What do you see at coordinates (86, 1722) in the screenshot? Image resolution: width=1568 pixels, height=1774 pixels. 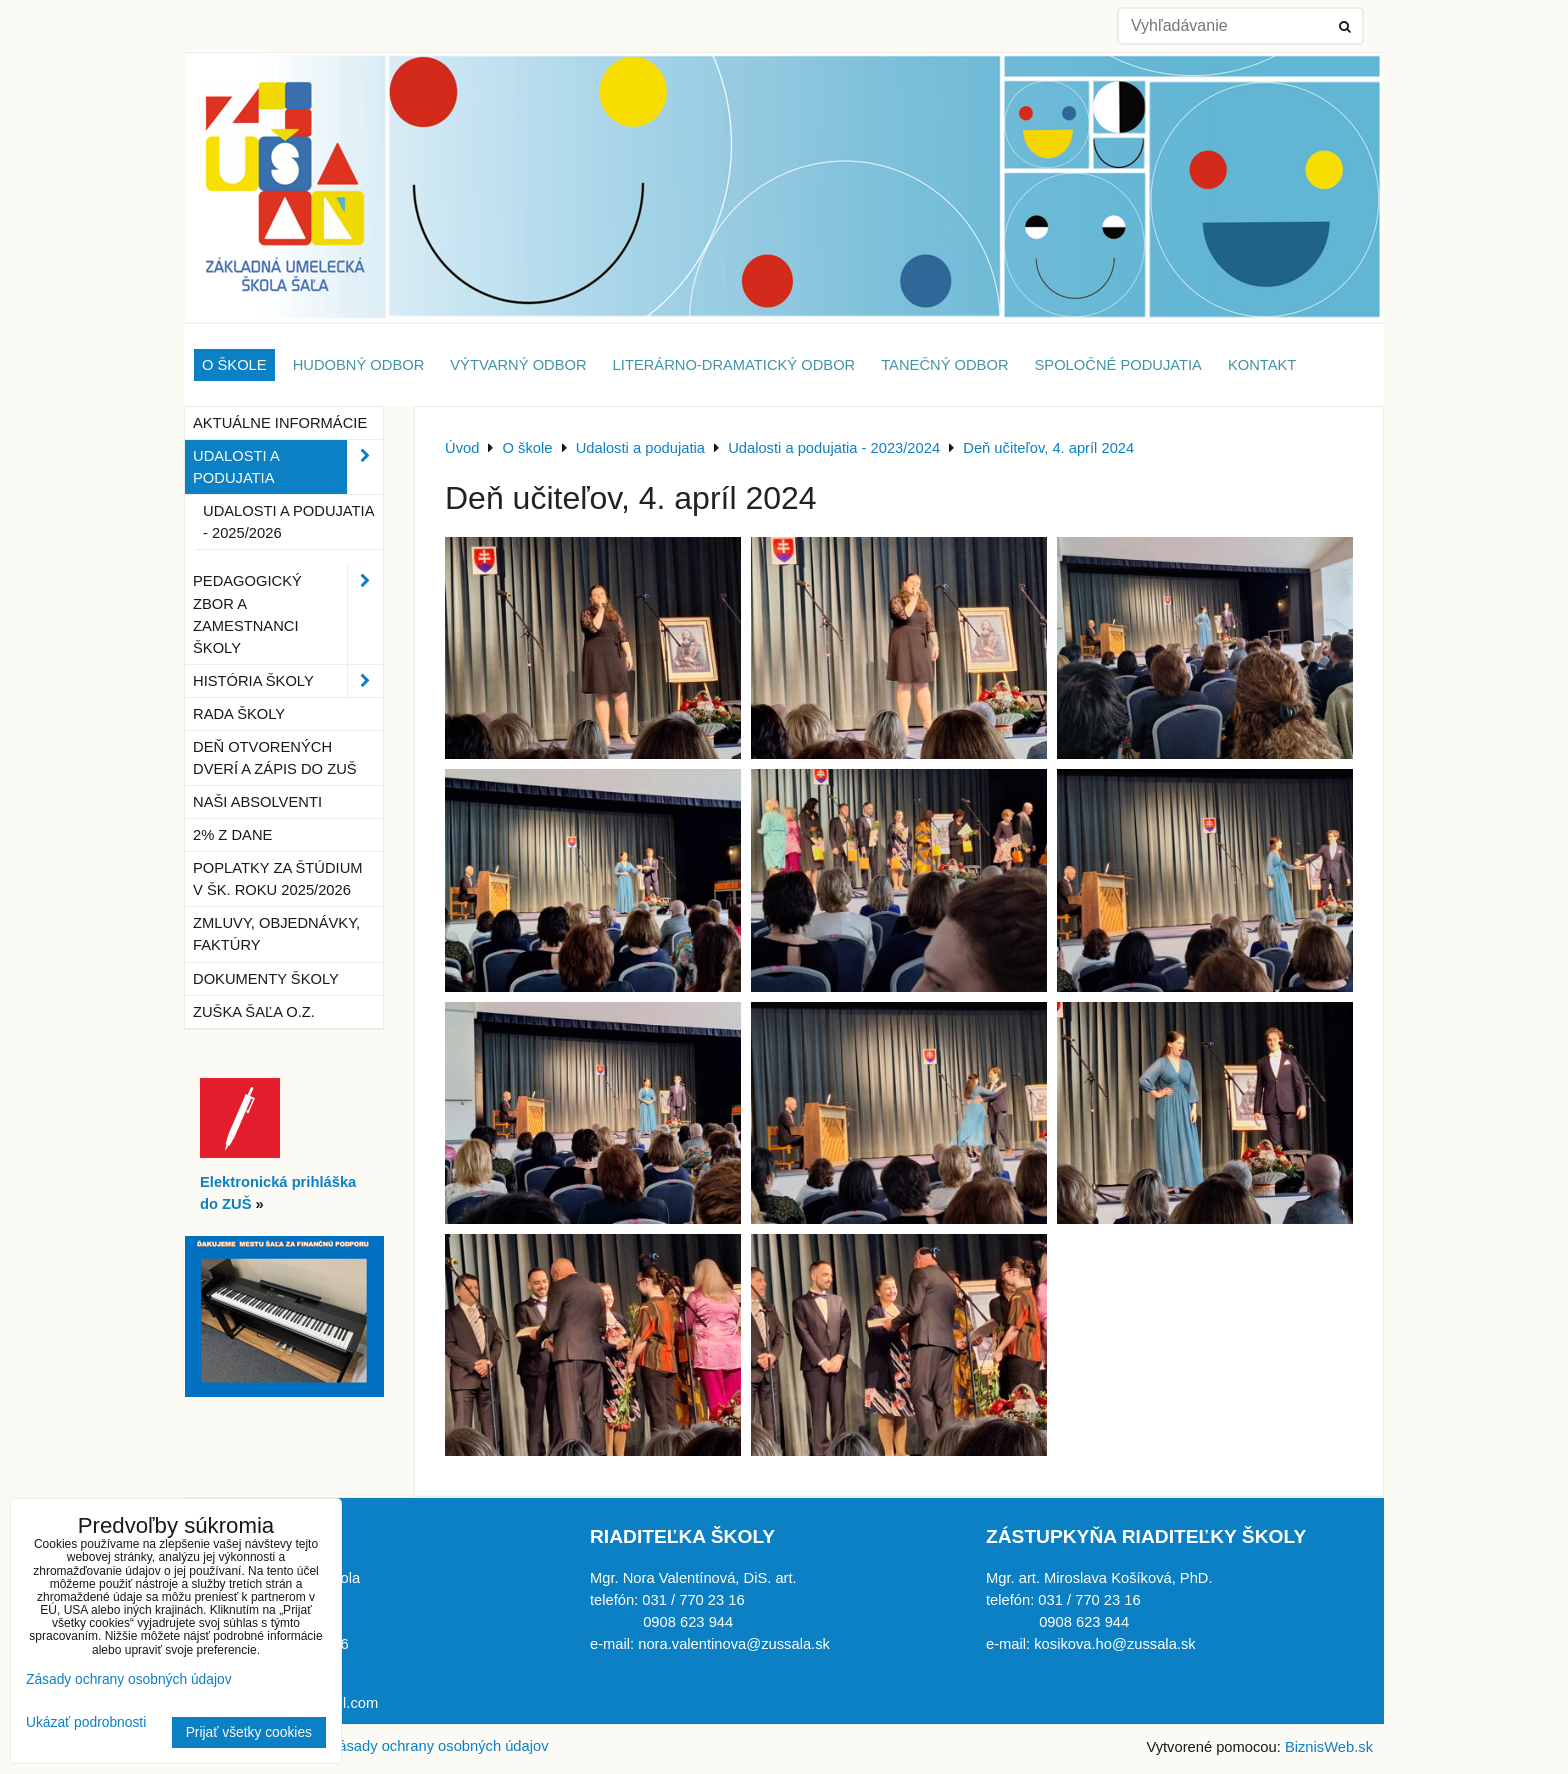 I see `Ukázať podrobnosti` at bounding box center [86, 1722].